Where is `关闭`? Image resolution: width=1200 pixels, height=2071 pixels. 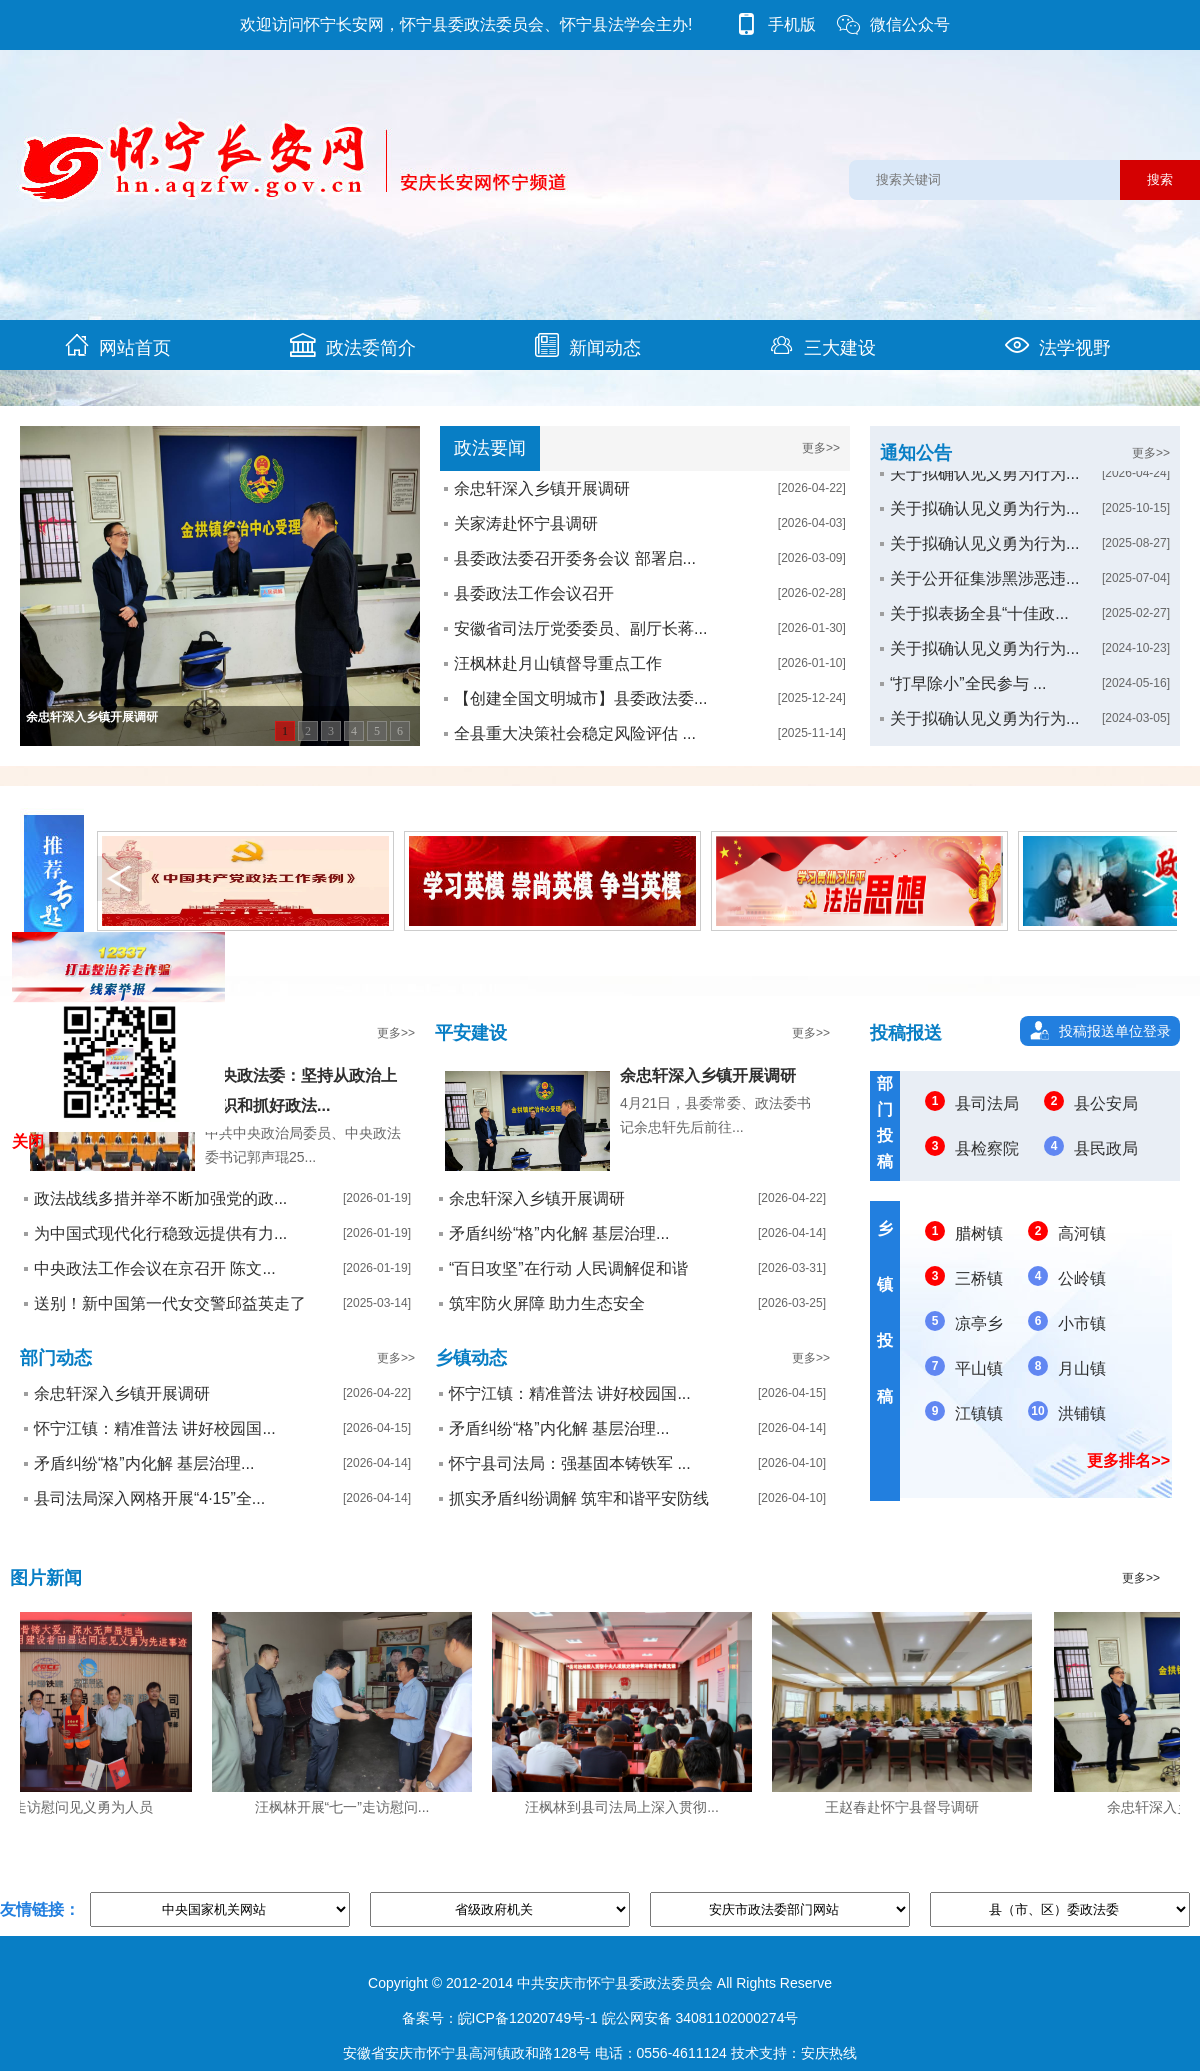 关闭 is located at coordinates (28, 1141).